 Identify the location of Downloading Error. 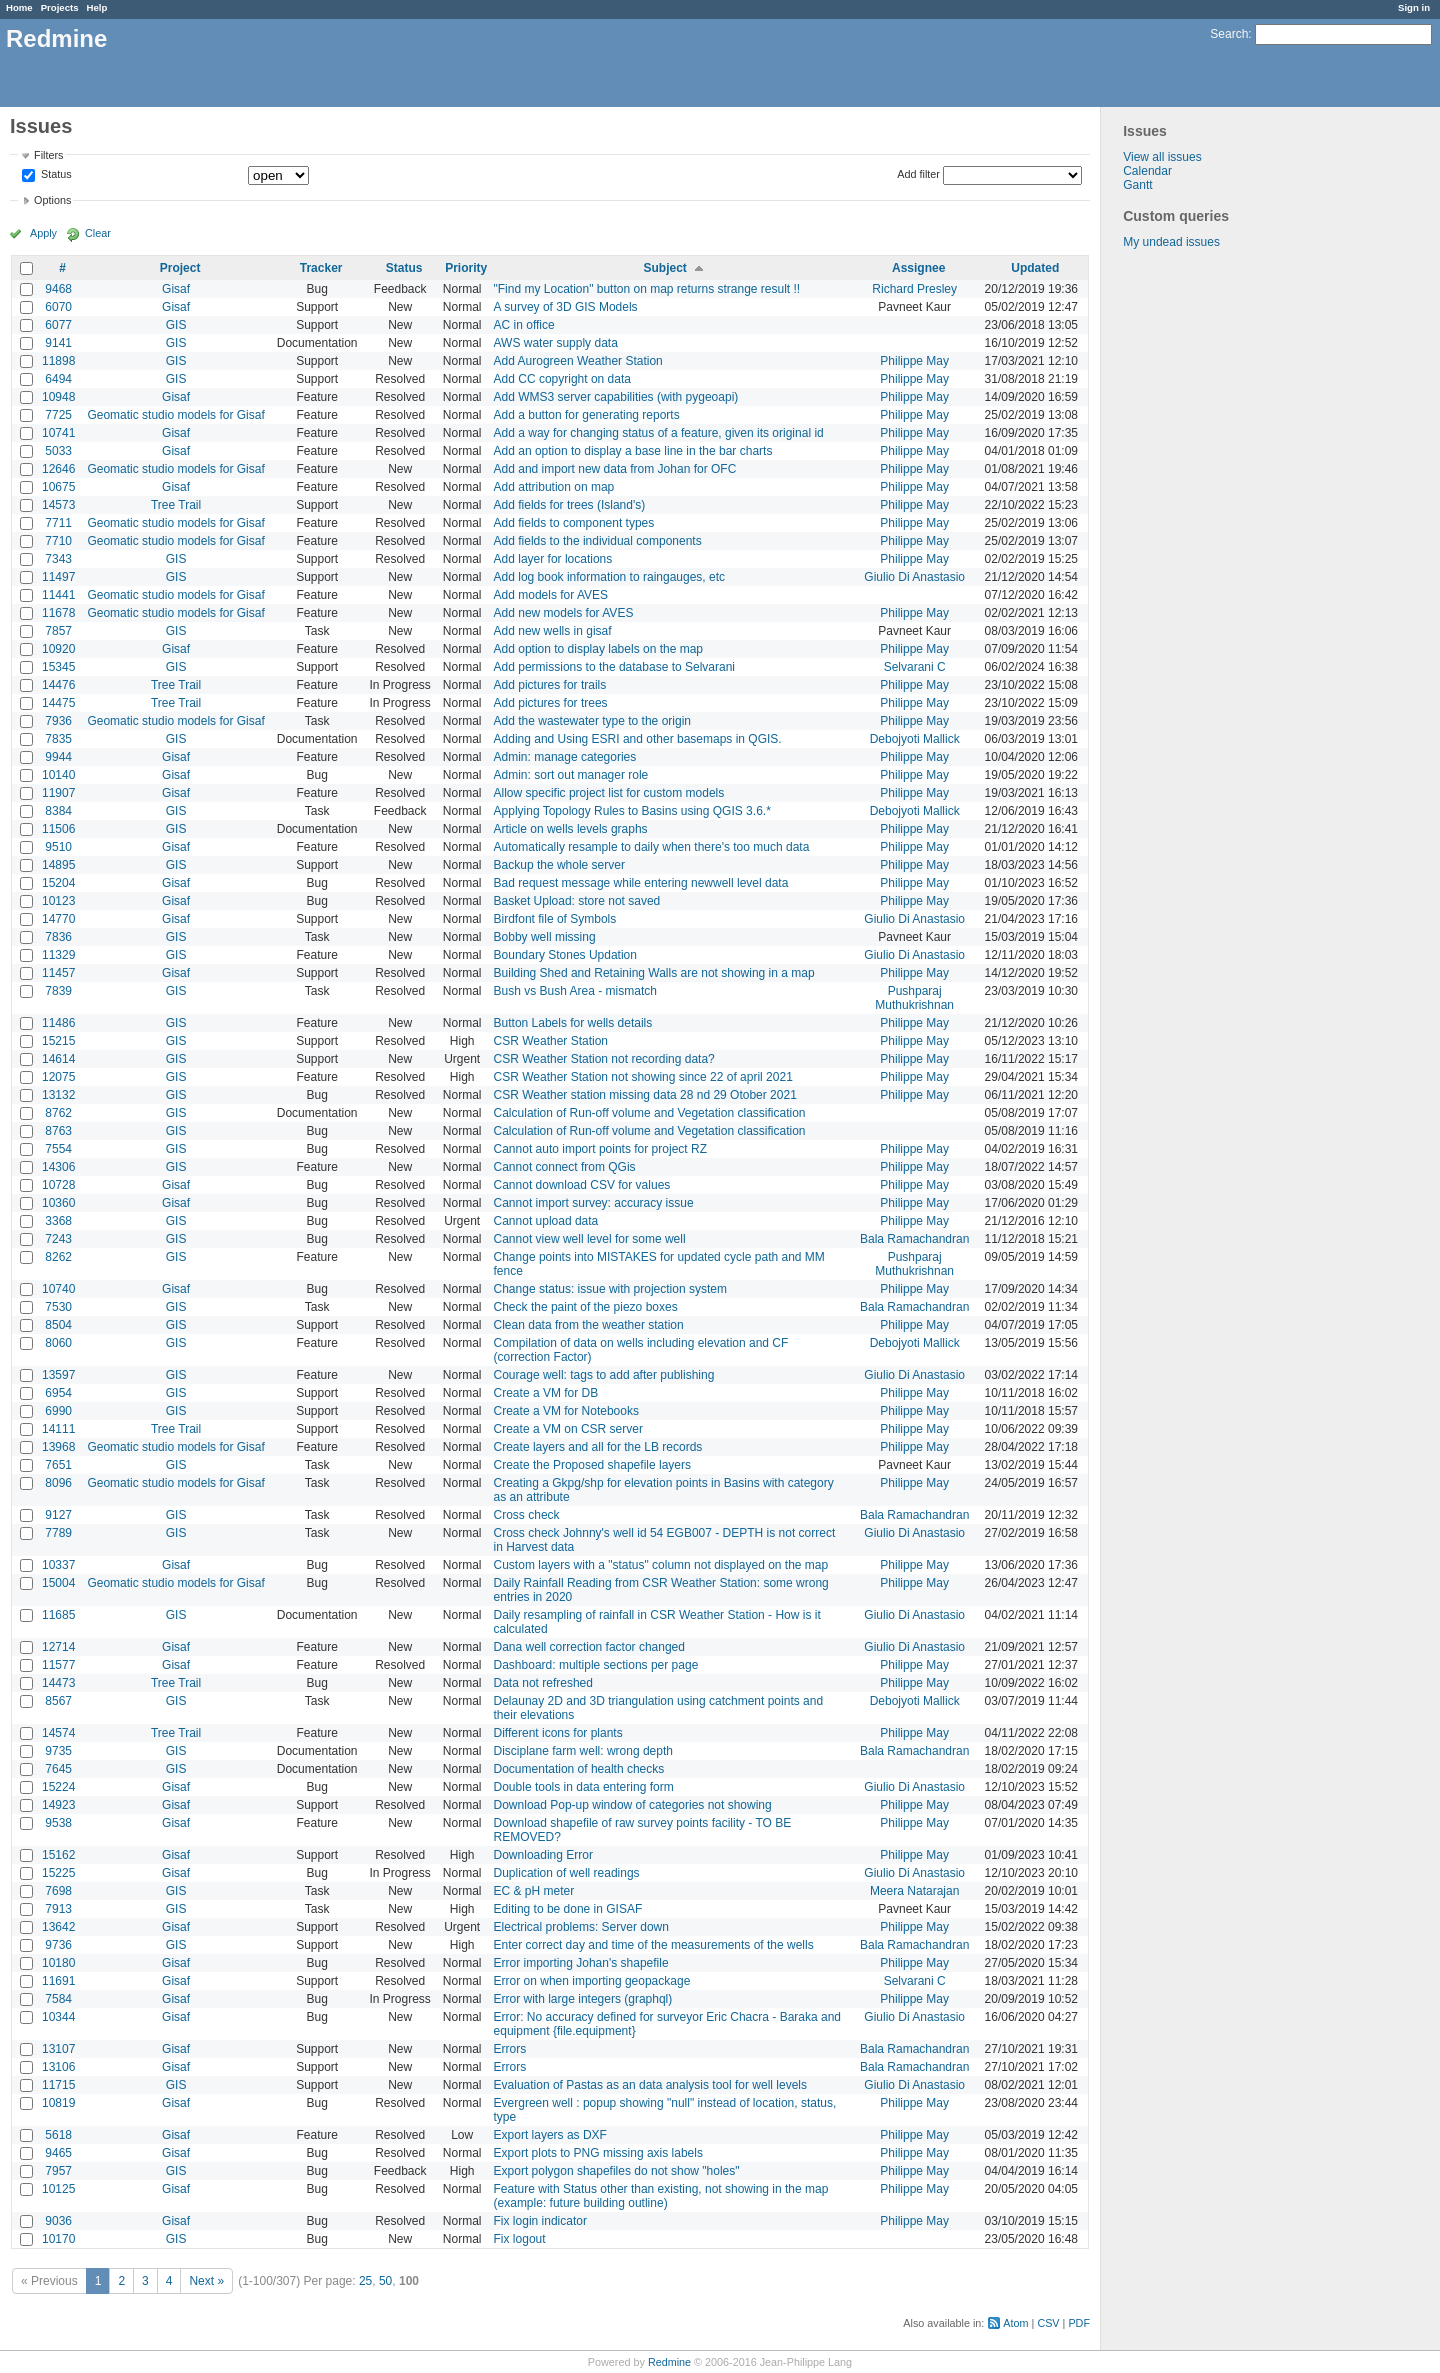
(543, 1855).